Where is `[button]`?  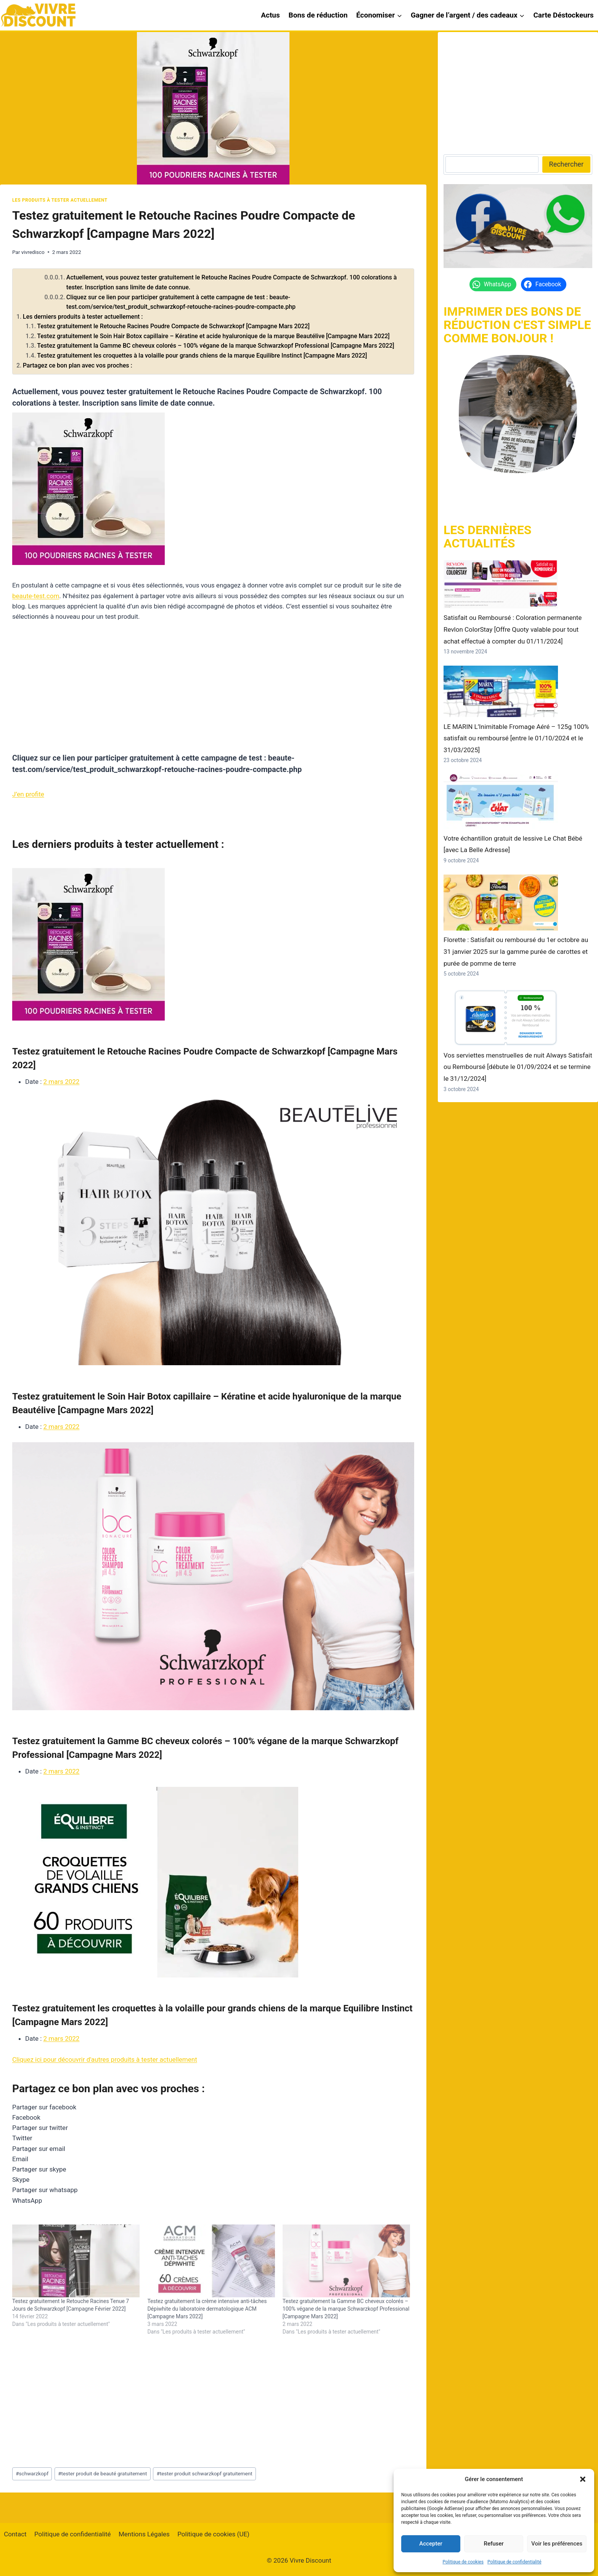 [button] is located at coordinates (583, 2479).